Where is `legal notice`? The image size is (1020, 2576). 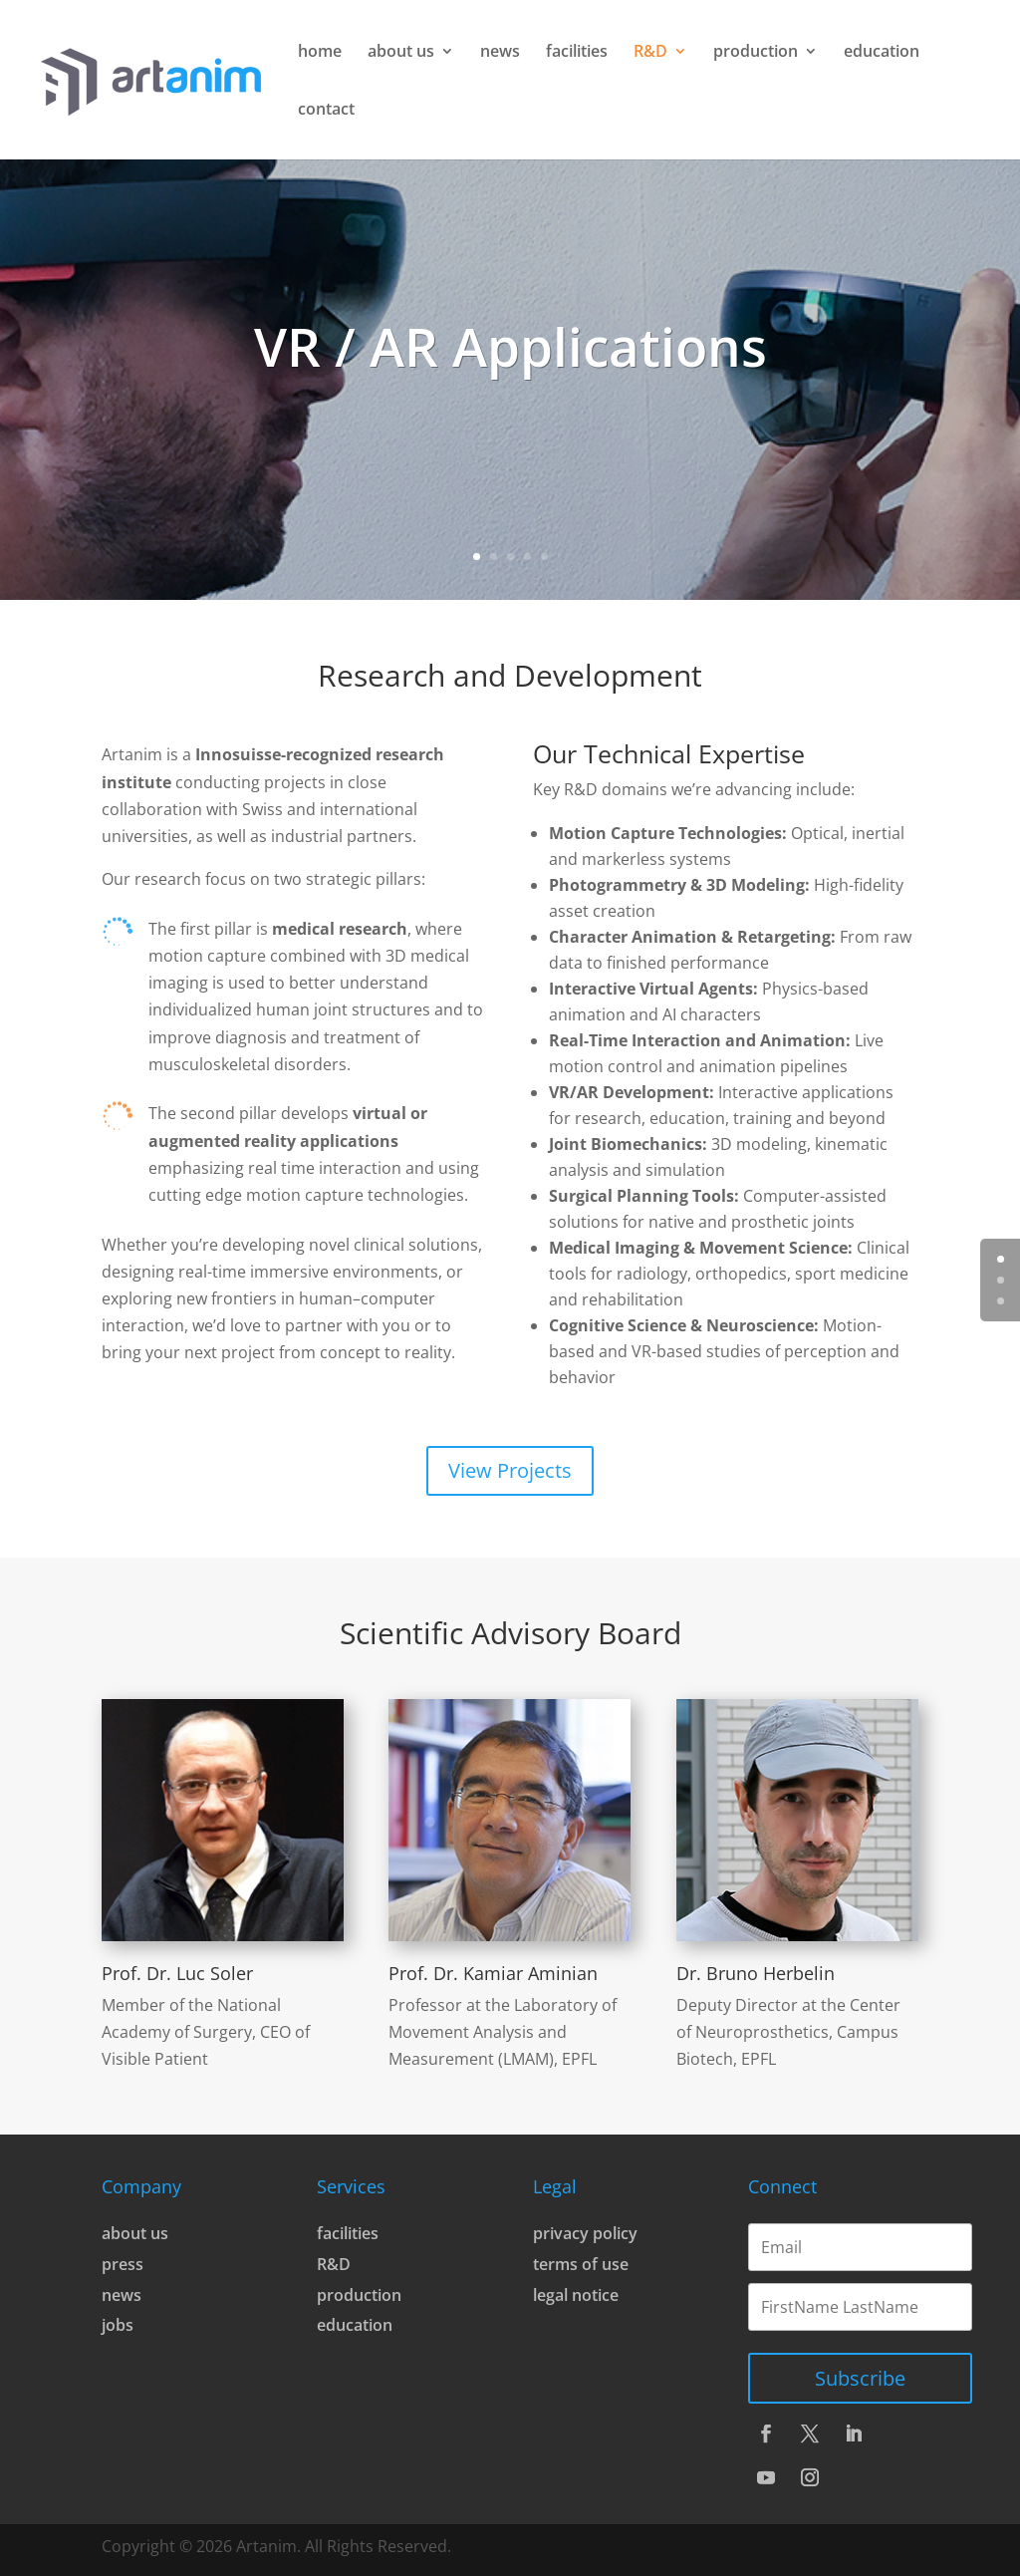 legal notice is located at coordinates (576, 2295).